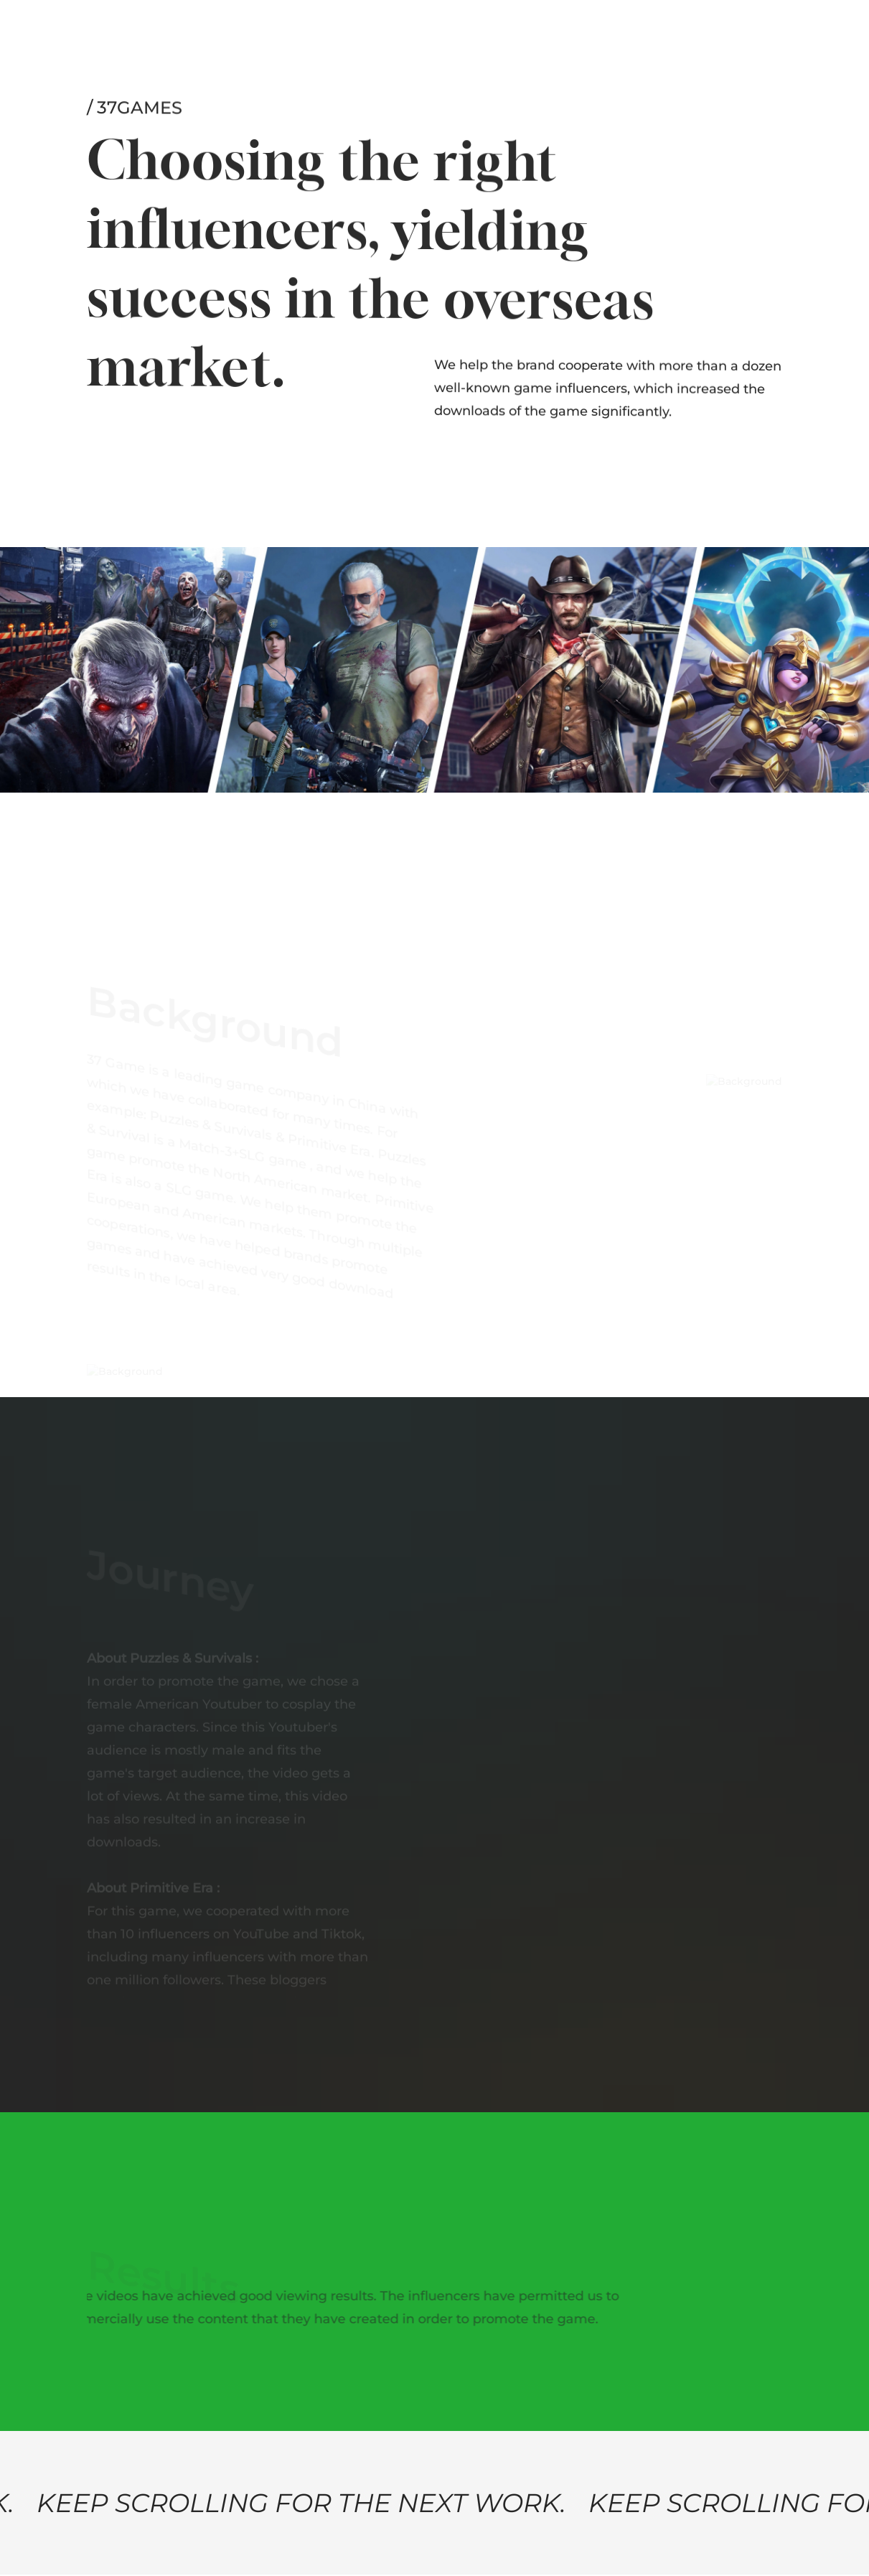  What do you see at coordinates (156, 30) in the screenshot?
I see `Work` at bounding box center [156, 30].